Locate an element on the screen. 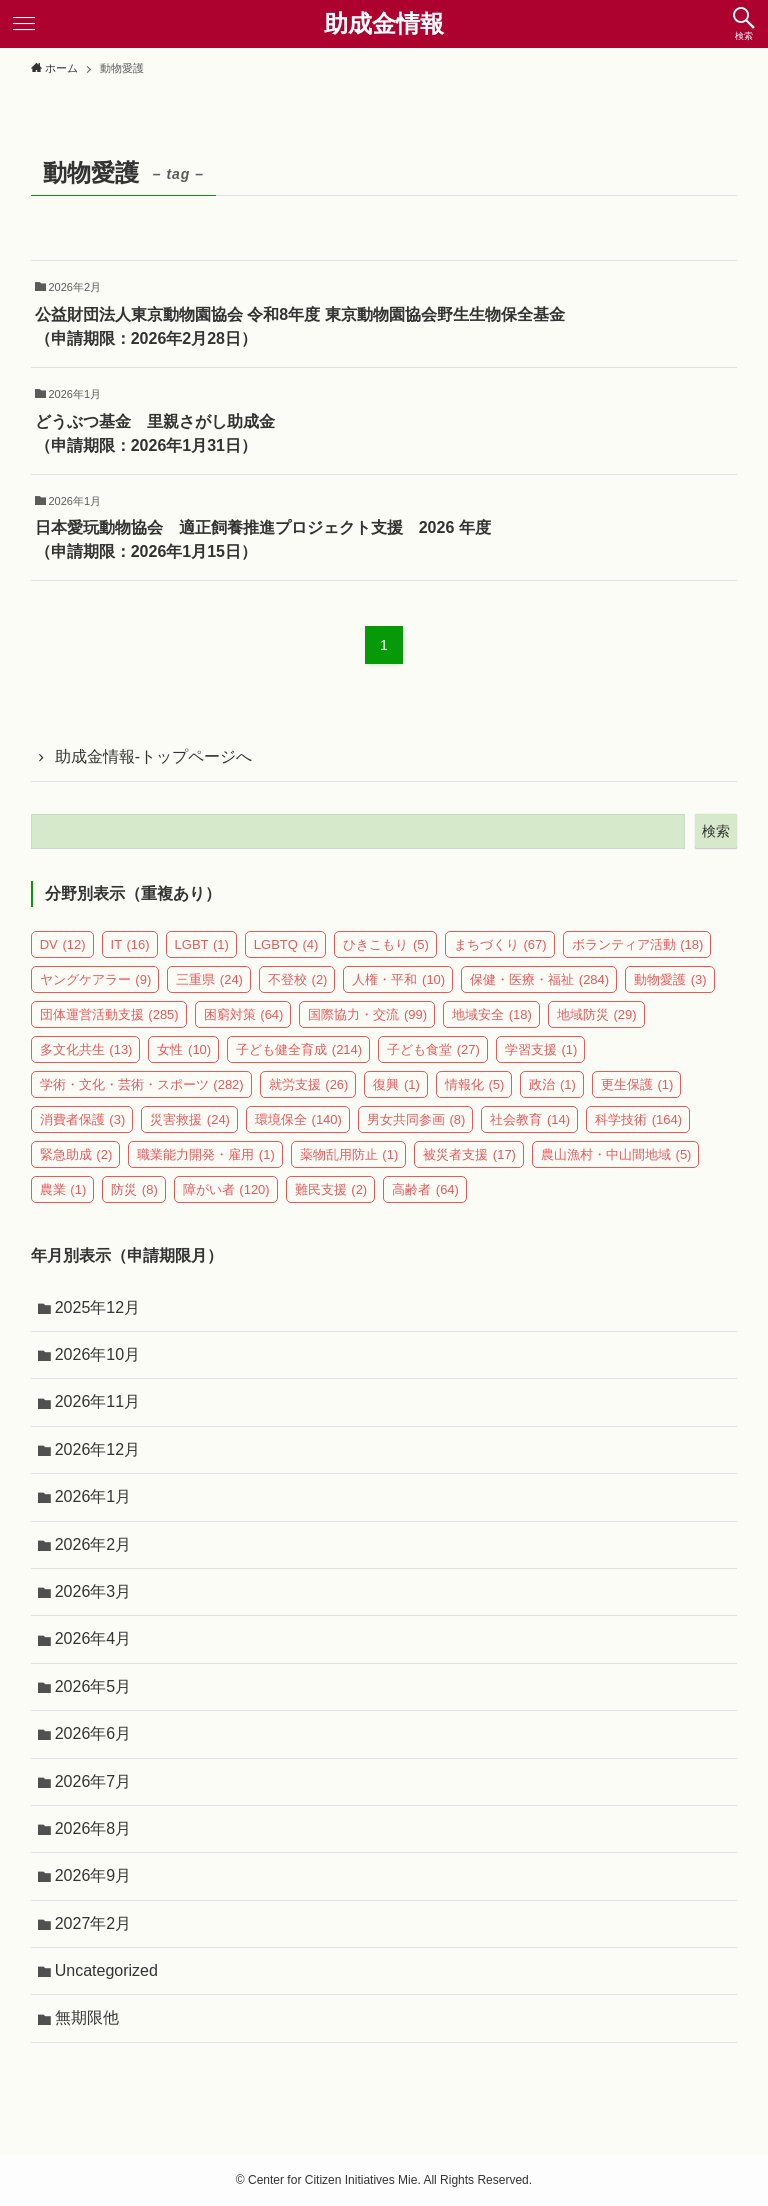 This screenshot has width=768, height=2206. 女性 [女性 (10個の項目)] is located at coordinates (184, 1049).